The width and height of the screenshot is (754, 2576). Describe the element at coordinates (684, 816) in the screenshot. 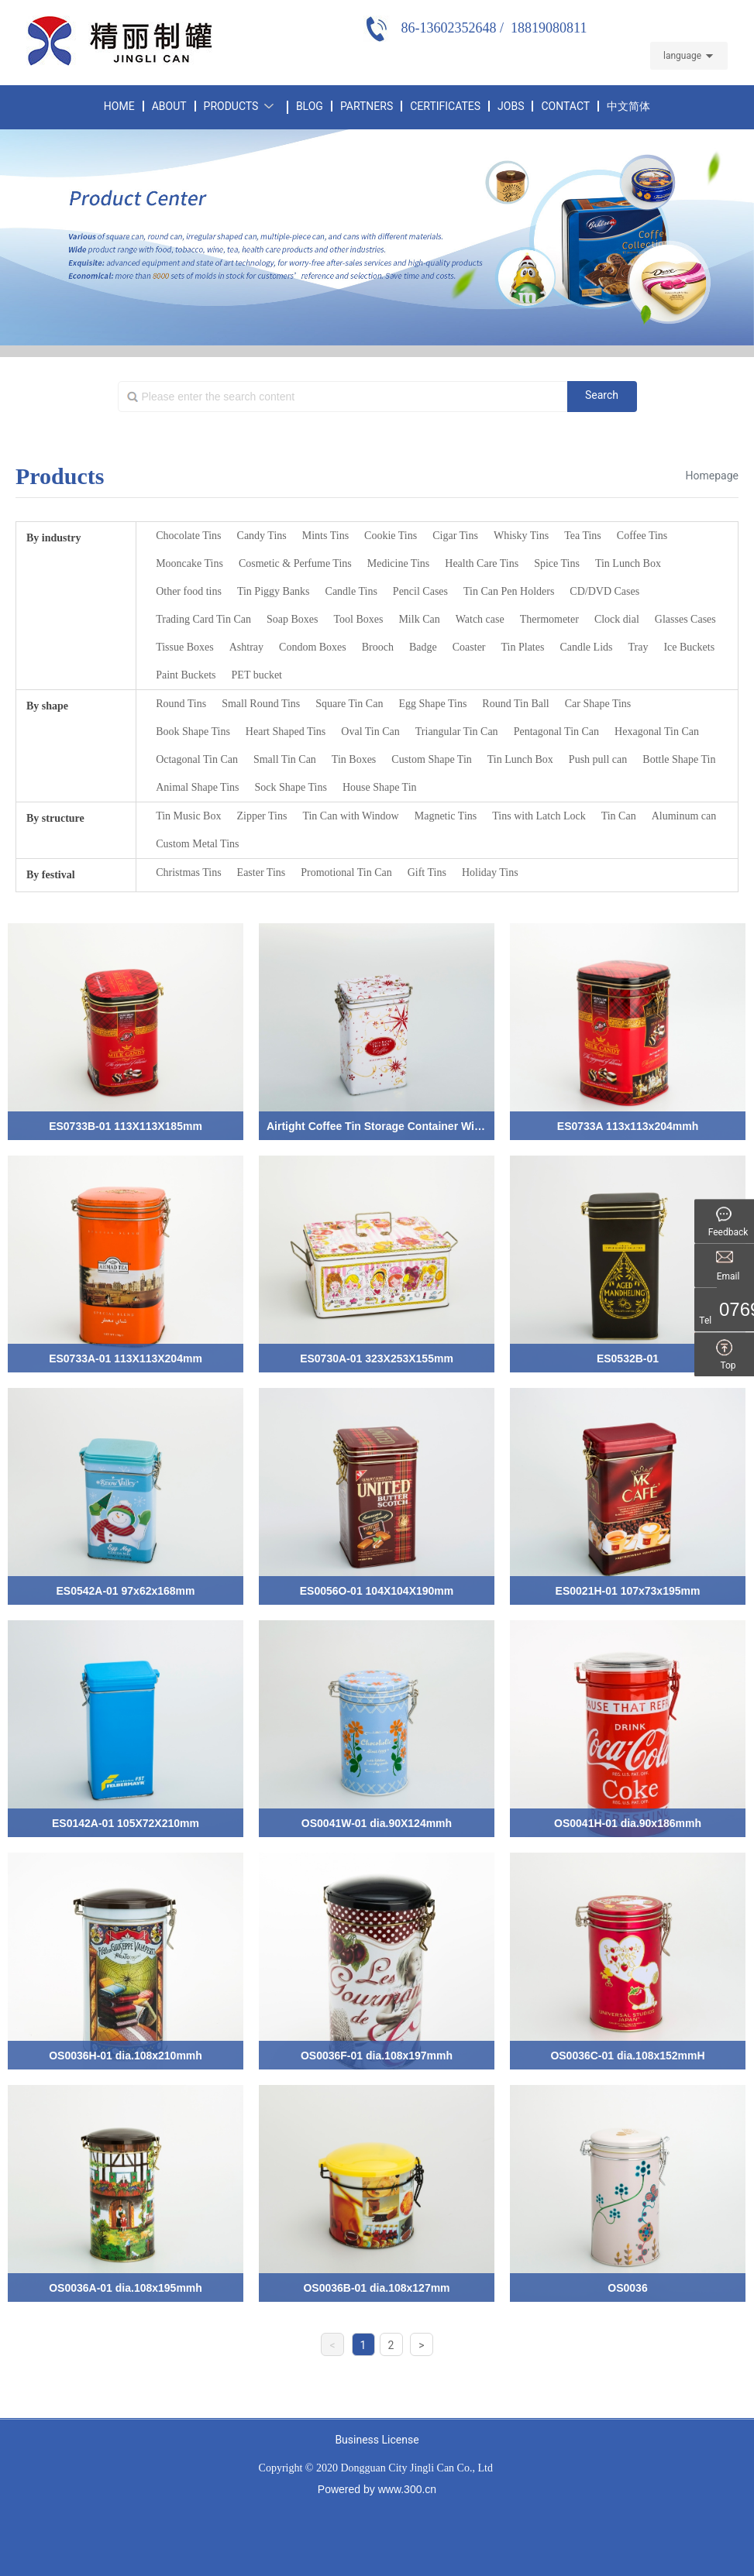

I see `Aluminum can` at that location.